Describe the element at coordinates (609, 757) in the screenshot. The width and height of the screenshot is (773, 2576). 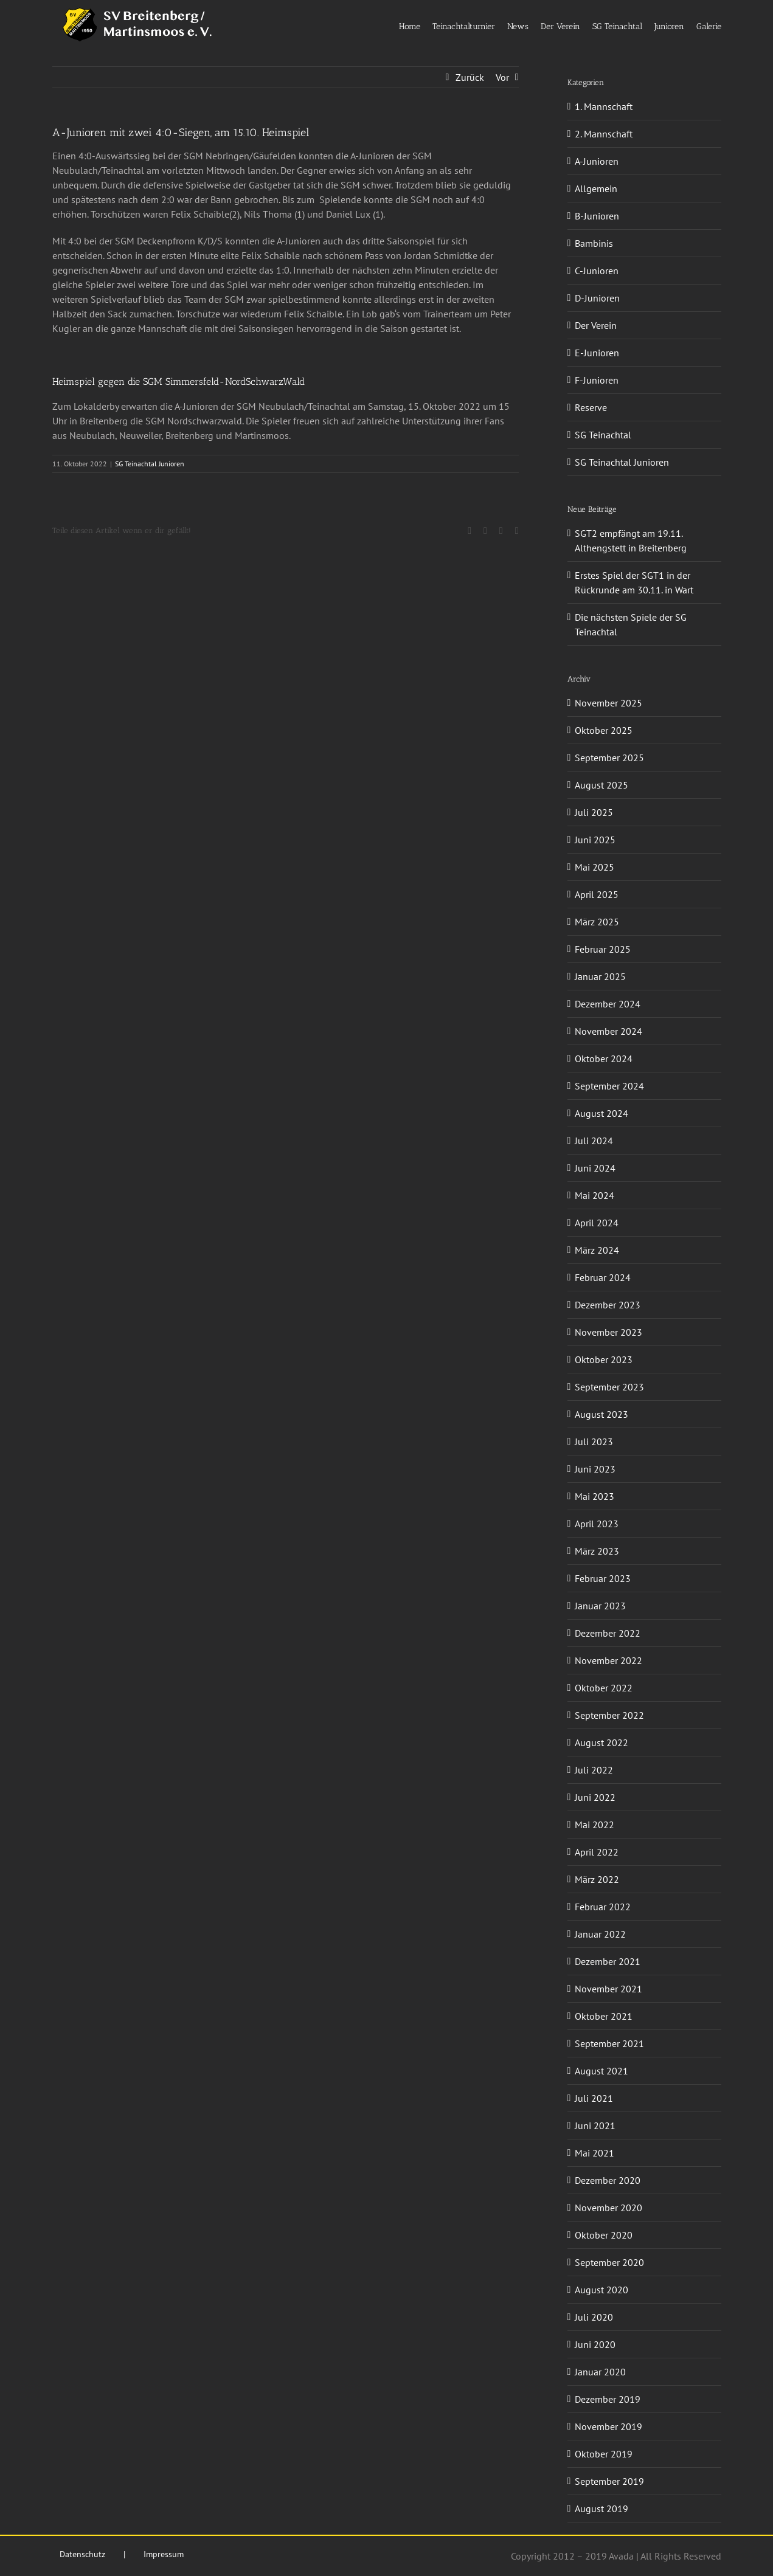
I see `September 2025` at that location.